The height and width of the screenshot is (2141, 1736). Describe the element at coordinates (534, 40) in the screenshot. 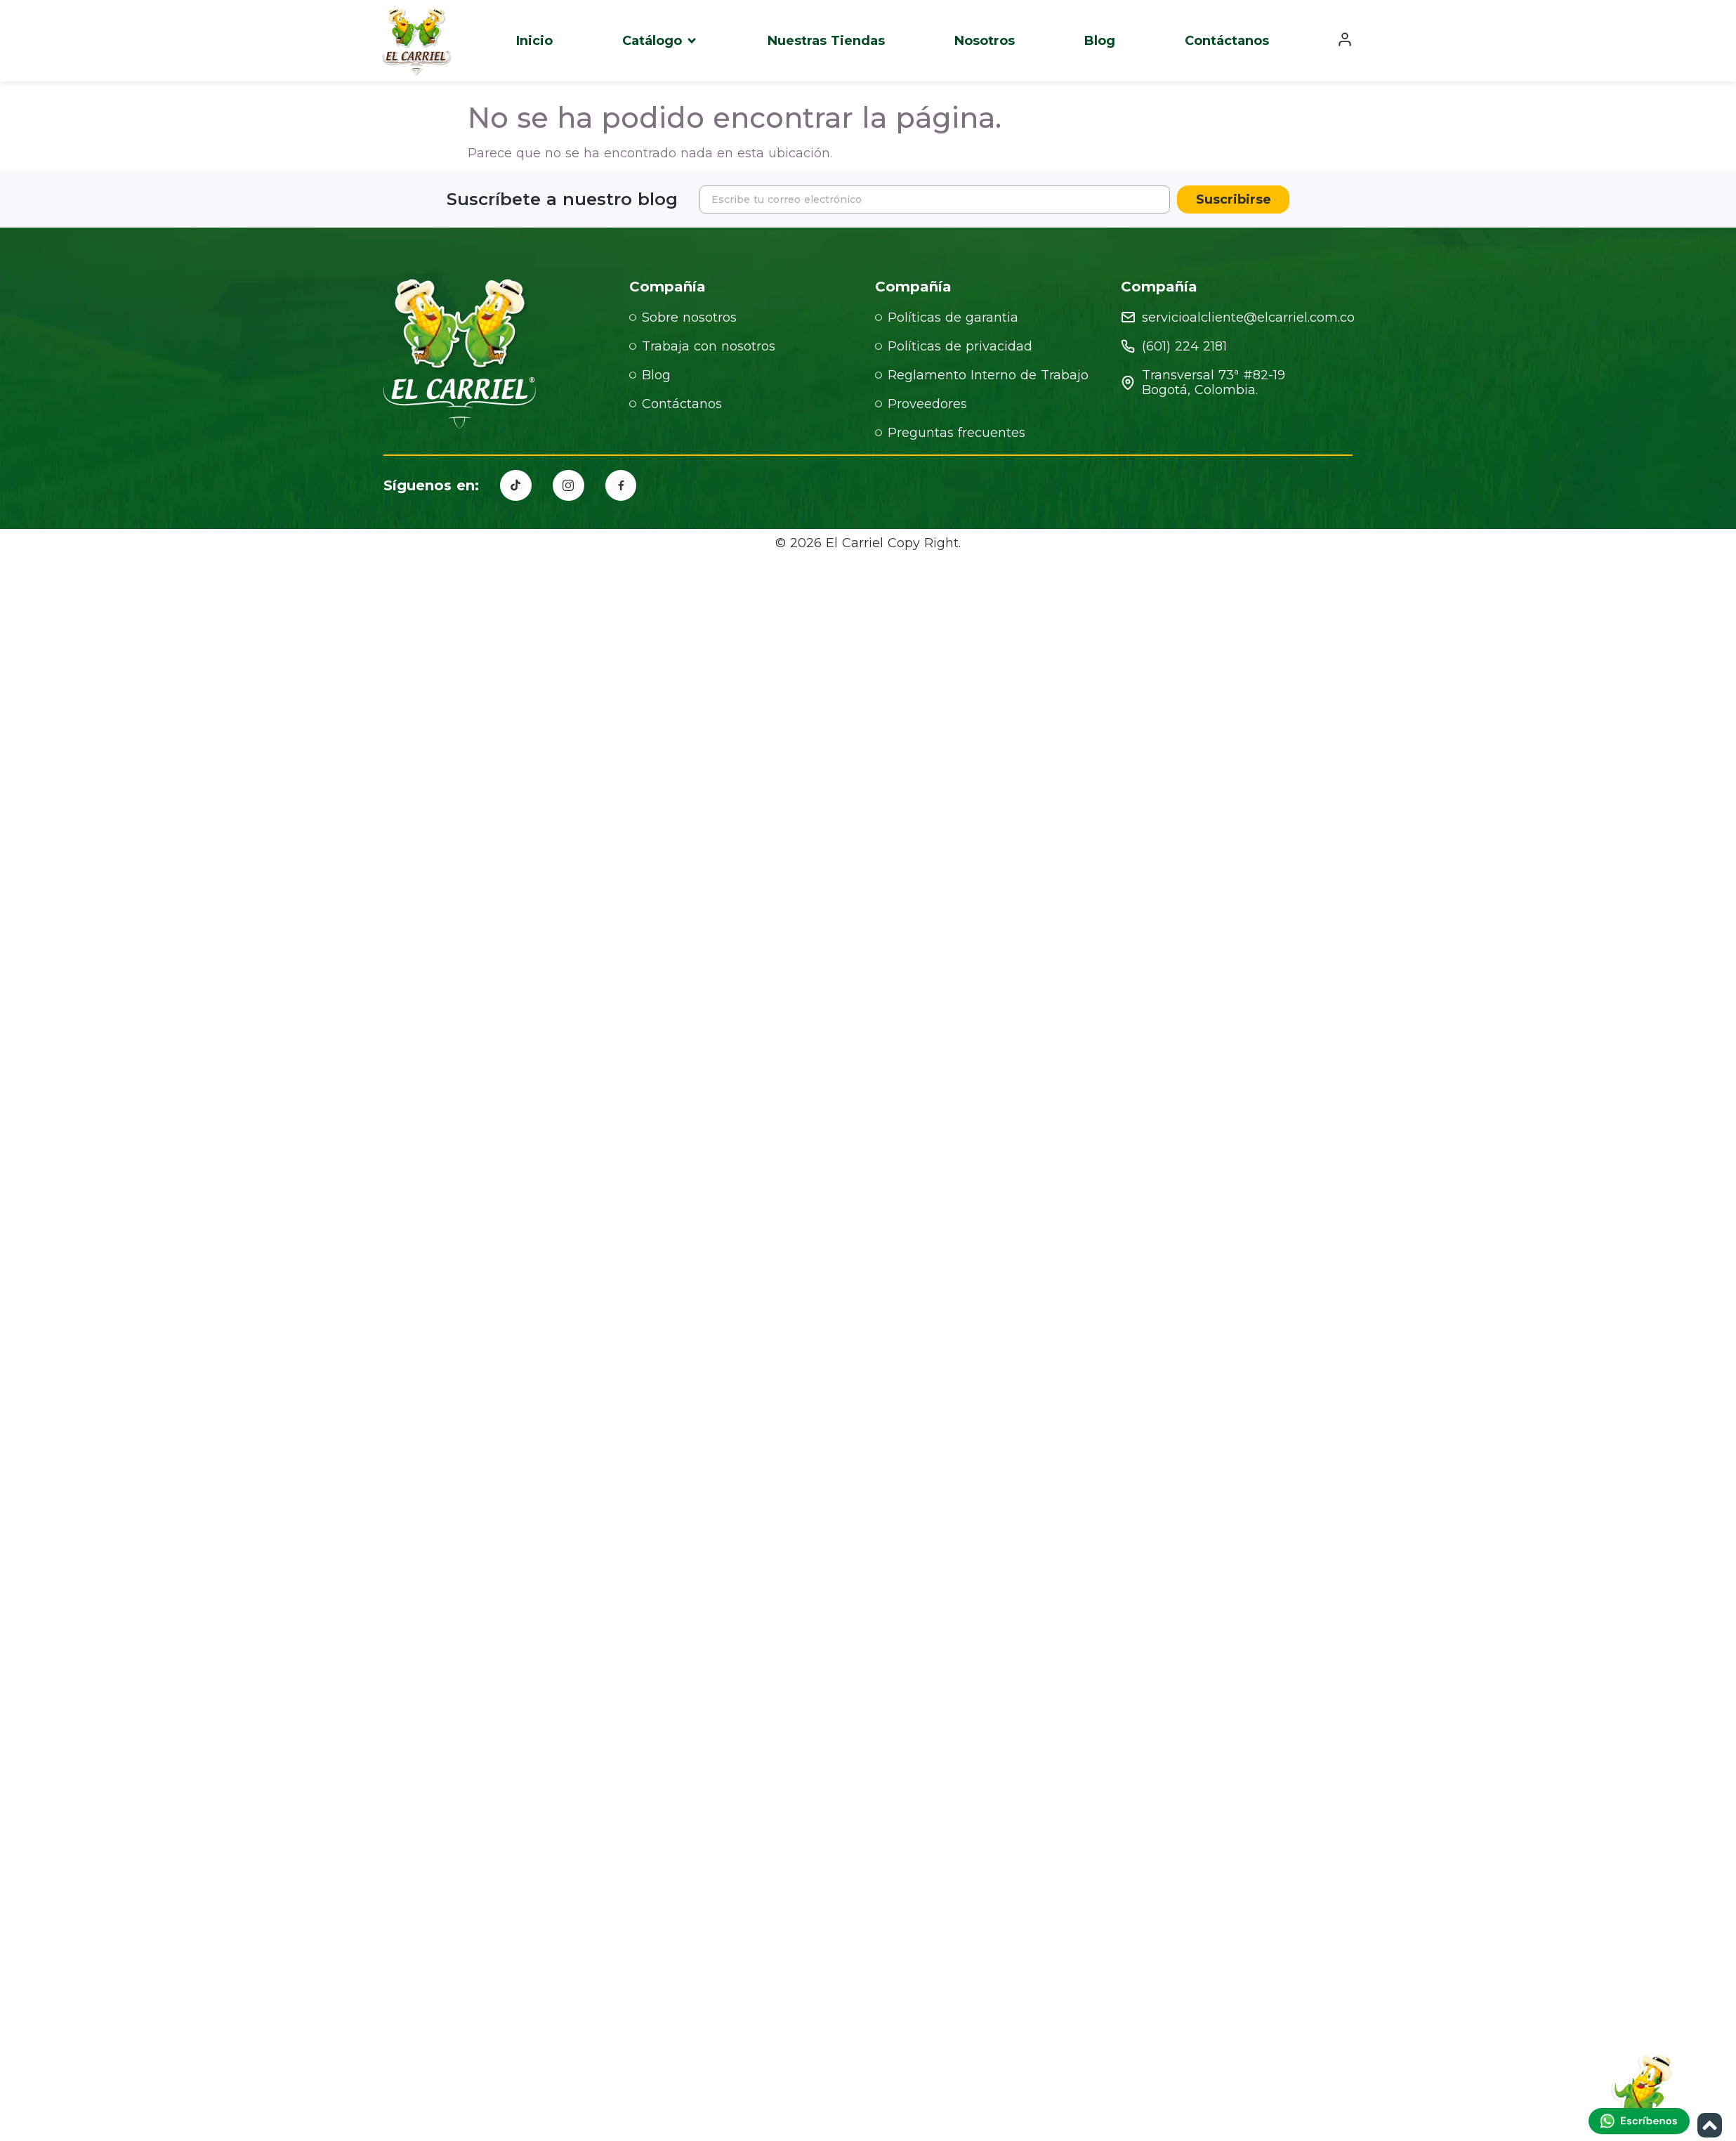

I see `Inicio` at that location.